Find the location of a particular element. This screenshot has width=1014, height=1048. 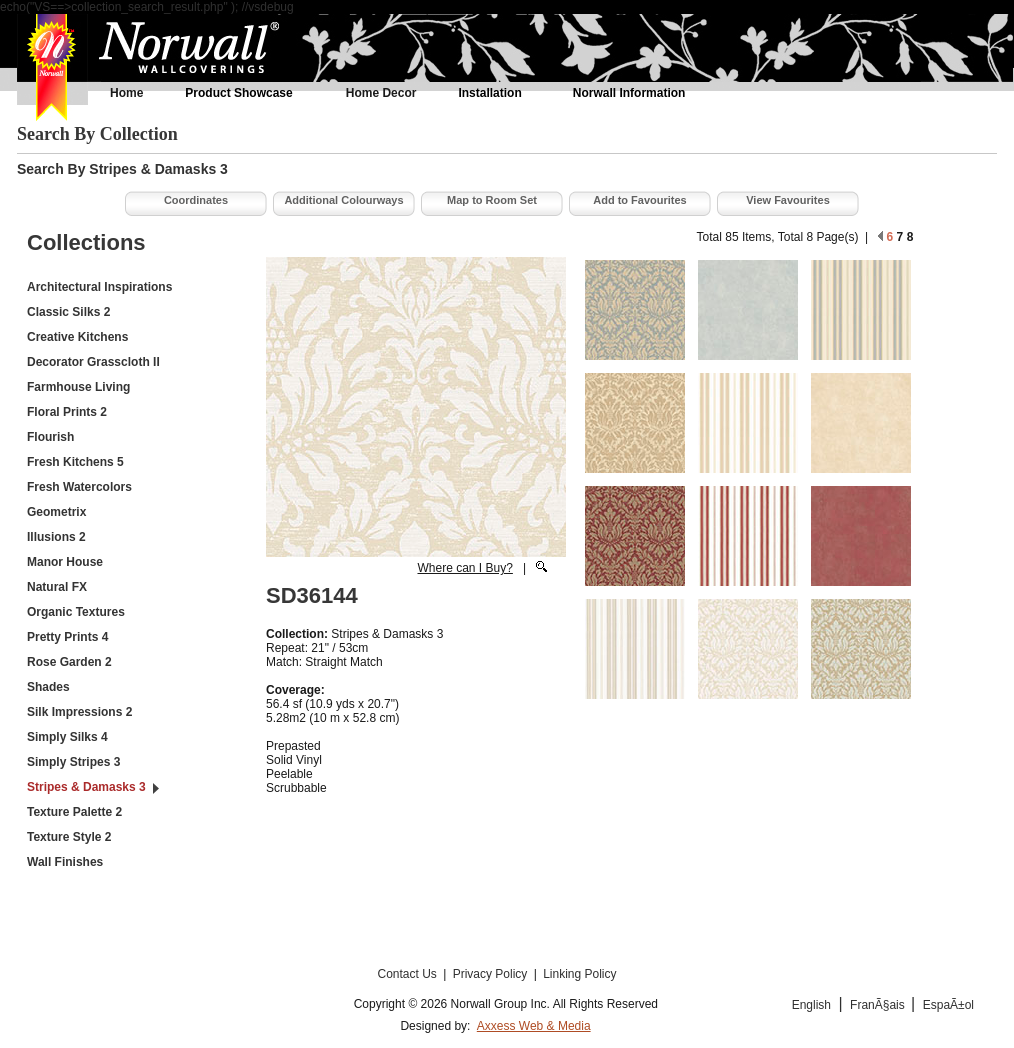

EspaÃ±ol is located at coordinates (948, 1005).